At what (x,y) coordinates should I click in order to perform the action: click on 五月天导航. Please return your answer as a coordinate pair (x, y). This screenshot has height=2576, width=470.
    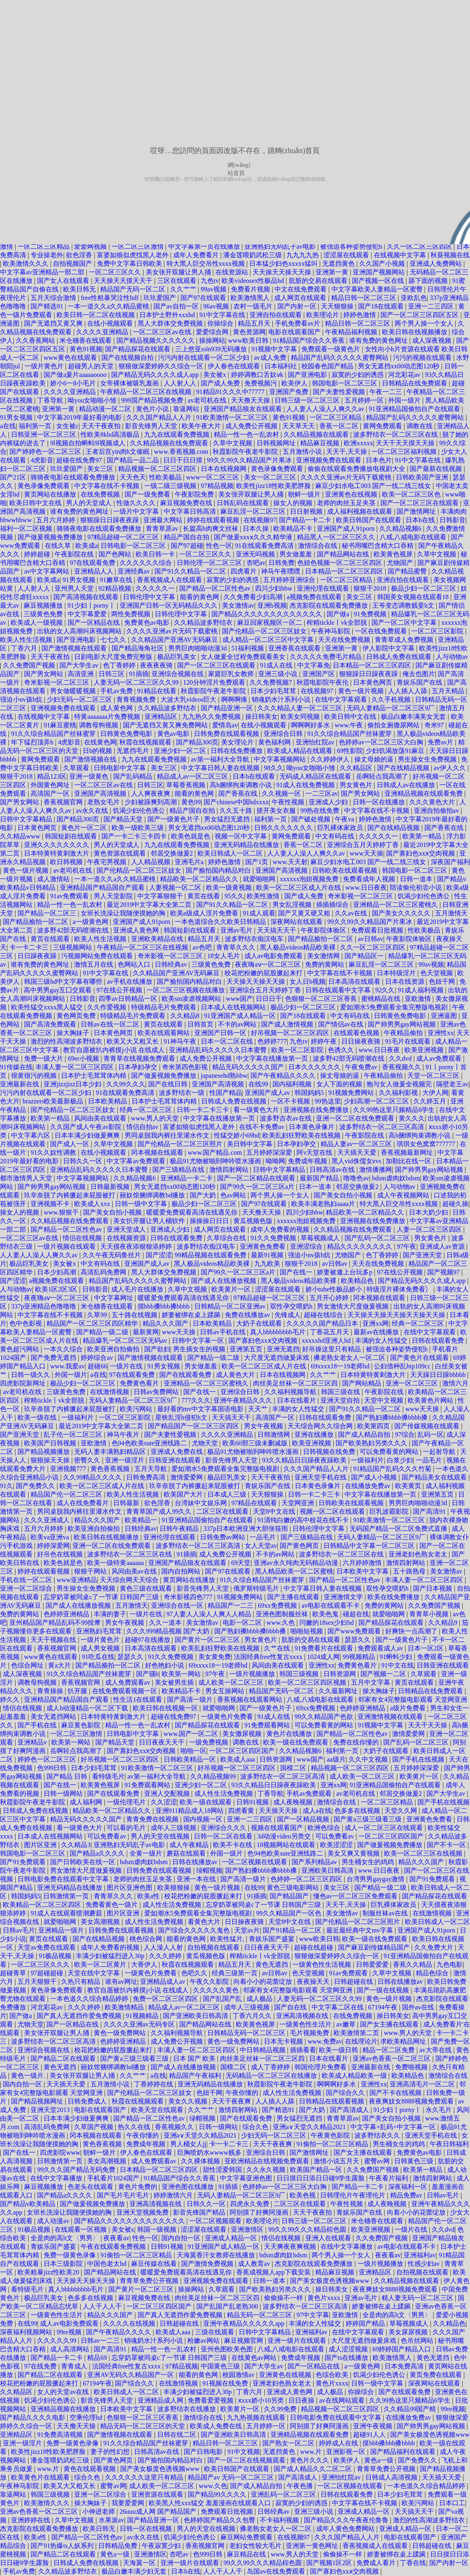
    Looking at the image, I should click on (151, 1468).